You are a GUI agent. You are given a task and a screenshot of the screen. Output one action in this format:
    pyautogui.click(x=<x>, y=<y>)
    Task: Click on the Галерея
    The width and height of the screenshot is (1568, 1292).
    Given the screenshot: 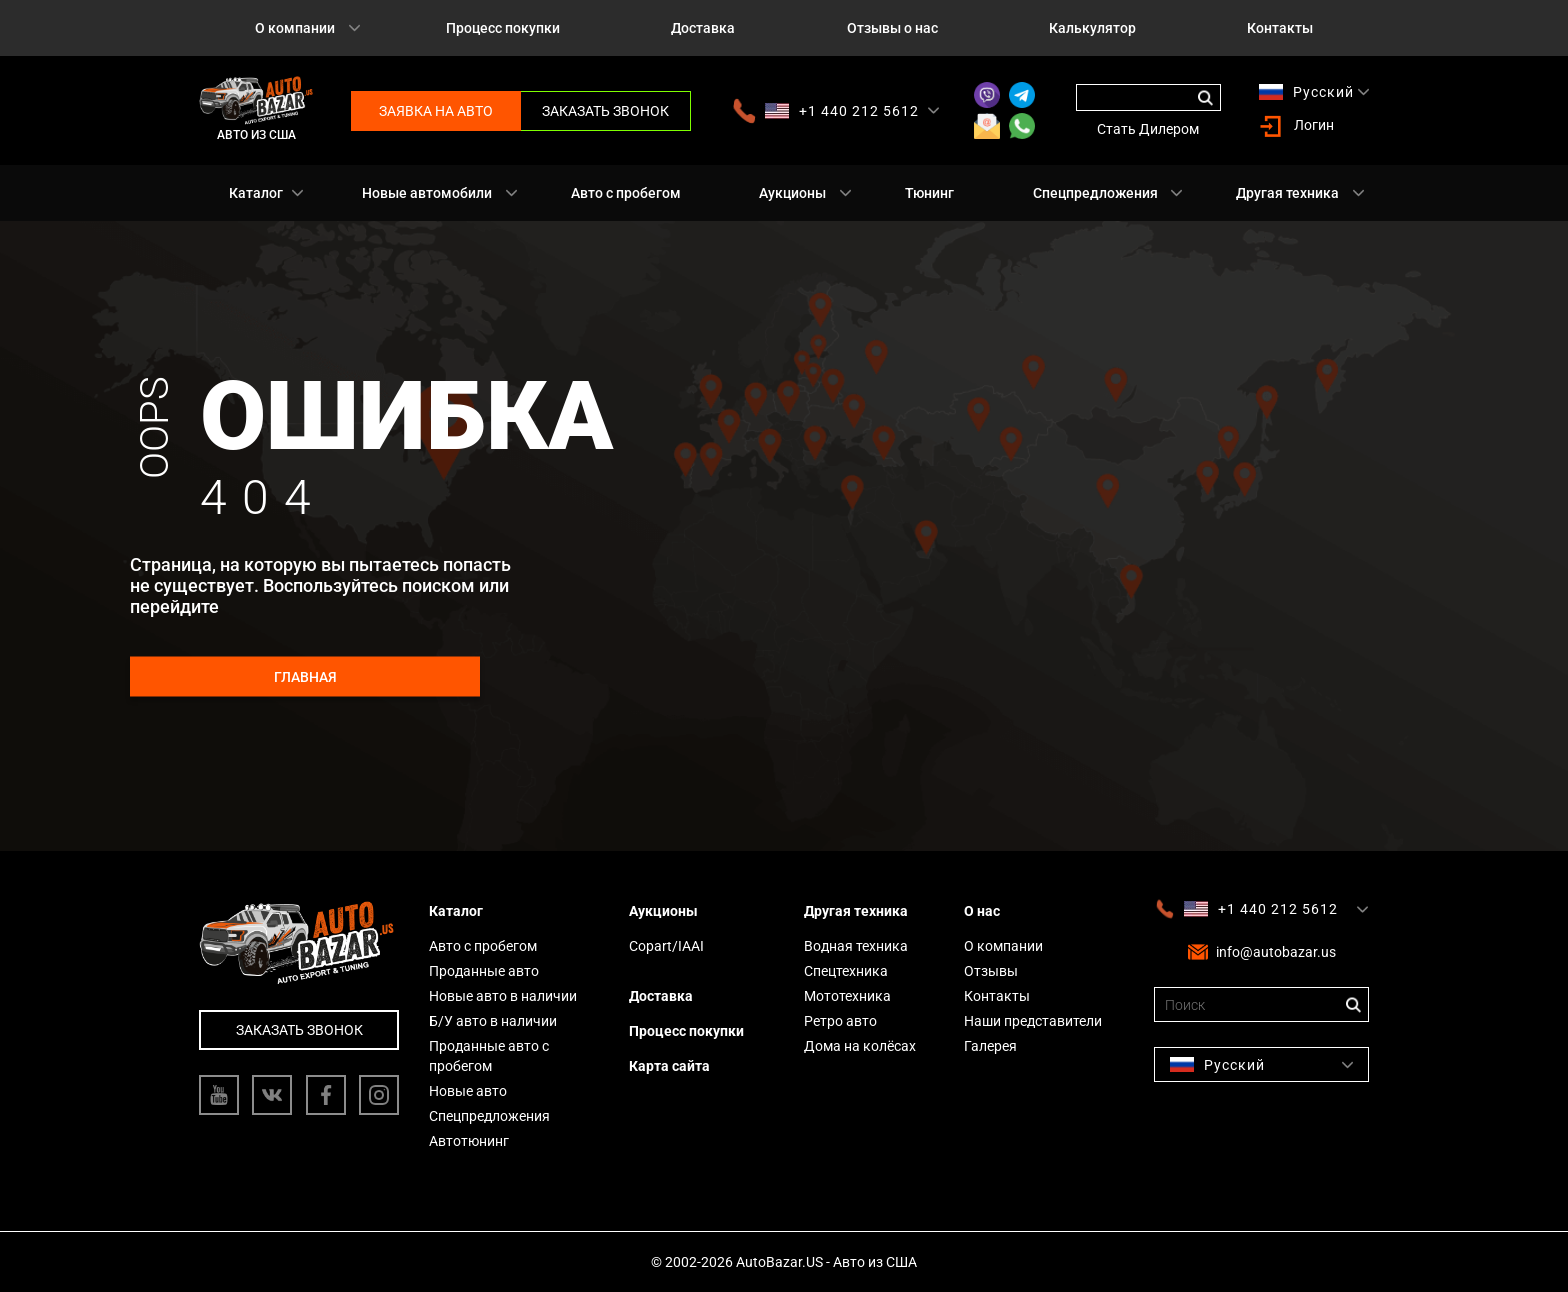 What is the action you would take?
    pyautogui.click(x=990, y=1046)
    